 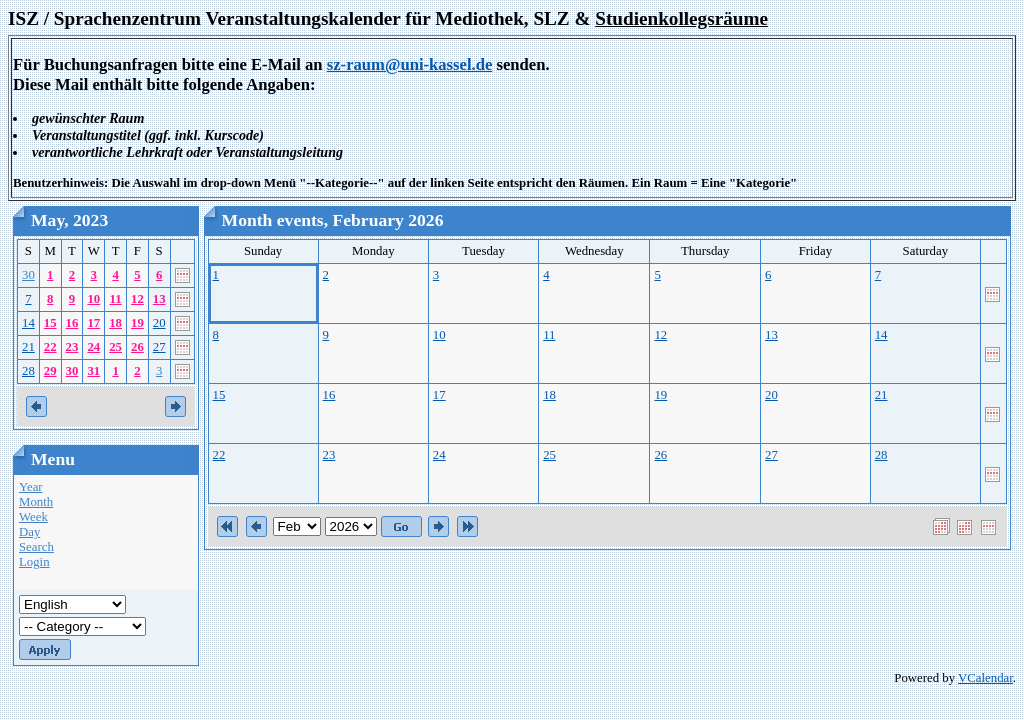 What do you see at coordinates (985, 678) in the screenshot?
I see `VCalendar` at bounding box center [985, 678].